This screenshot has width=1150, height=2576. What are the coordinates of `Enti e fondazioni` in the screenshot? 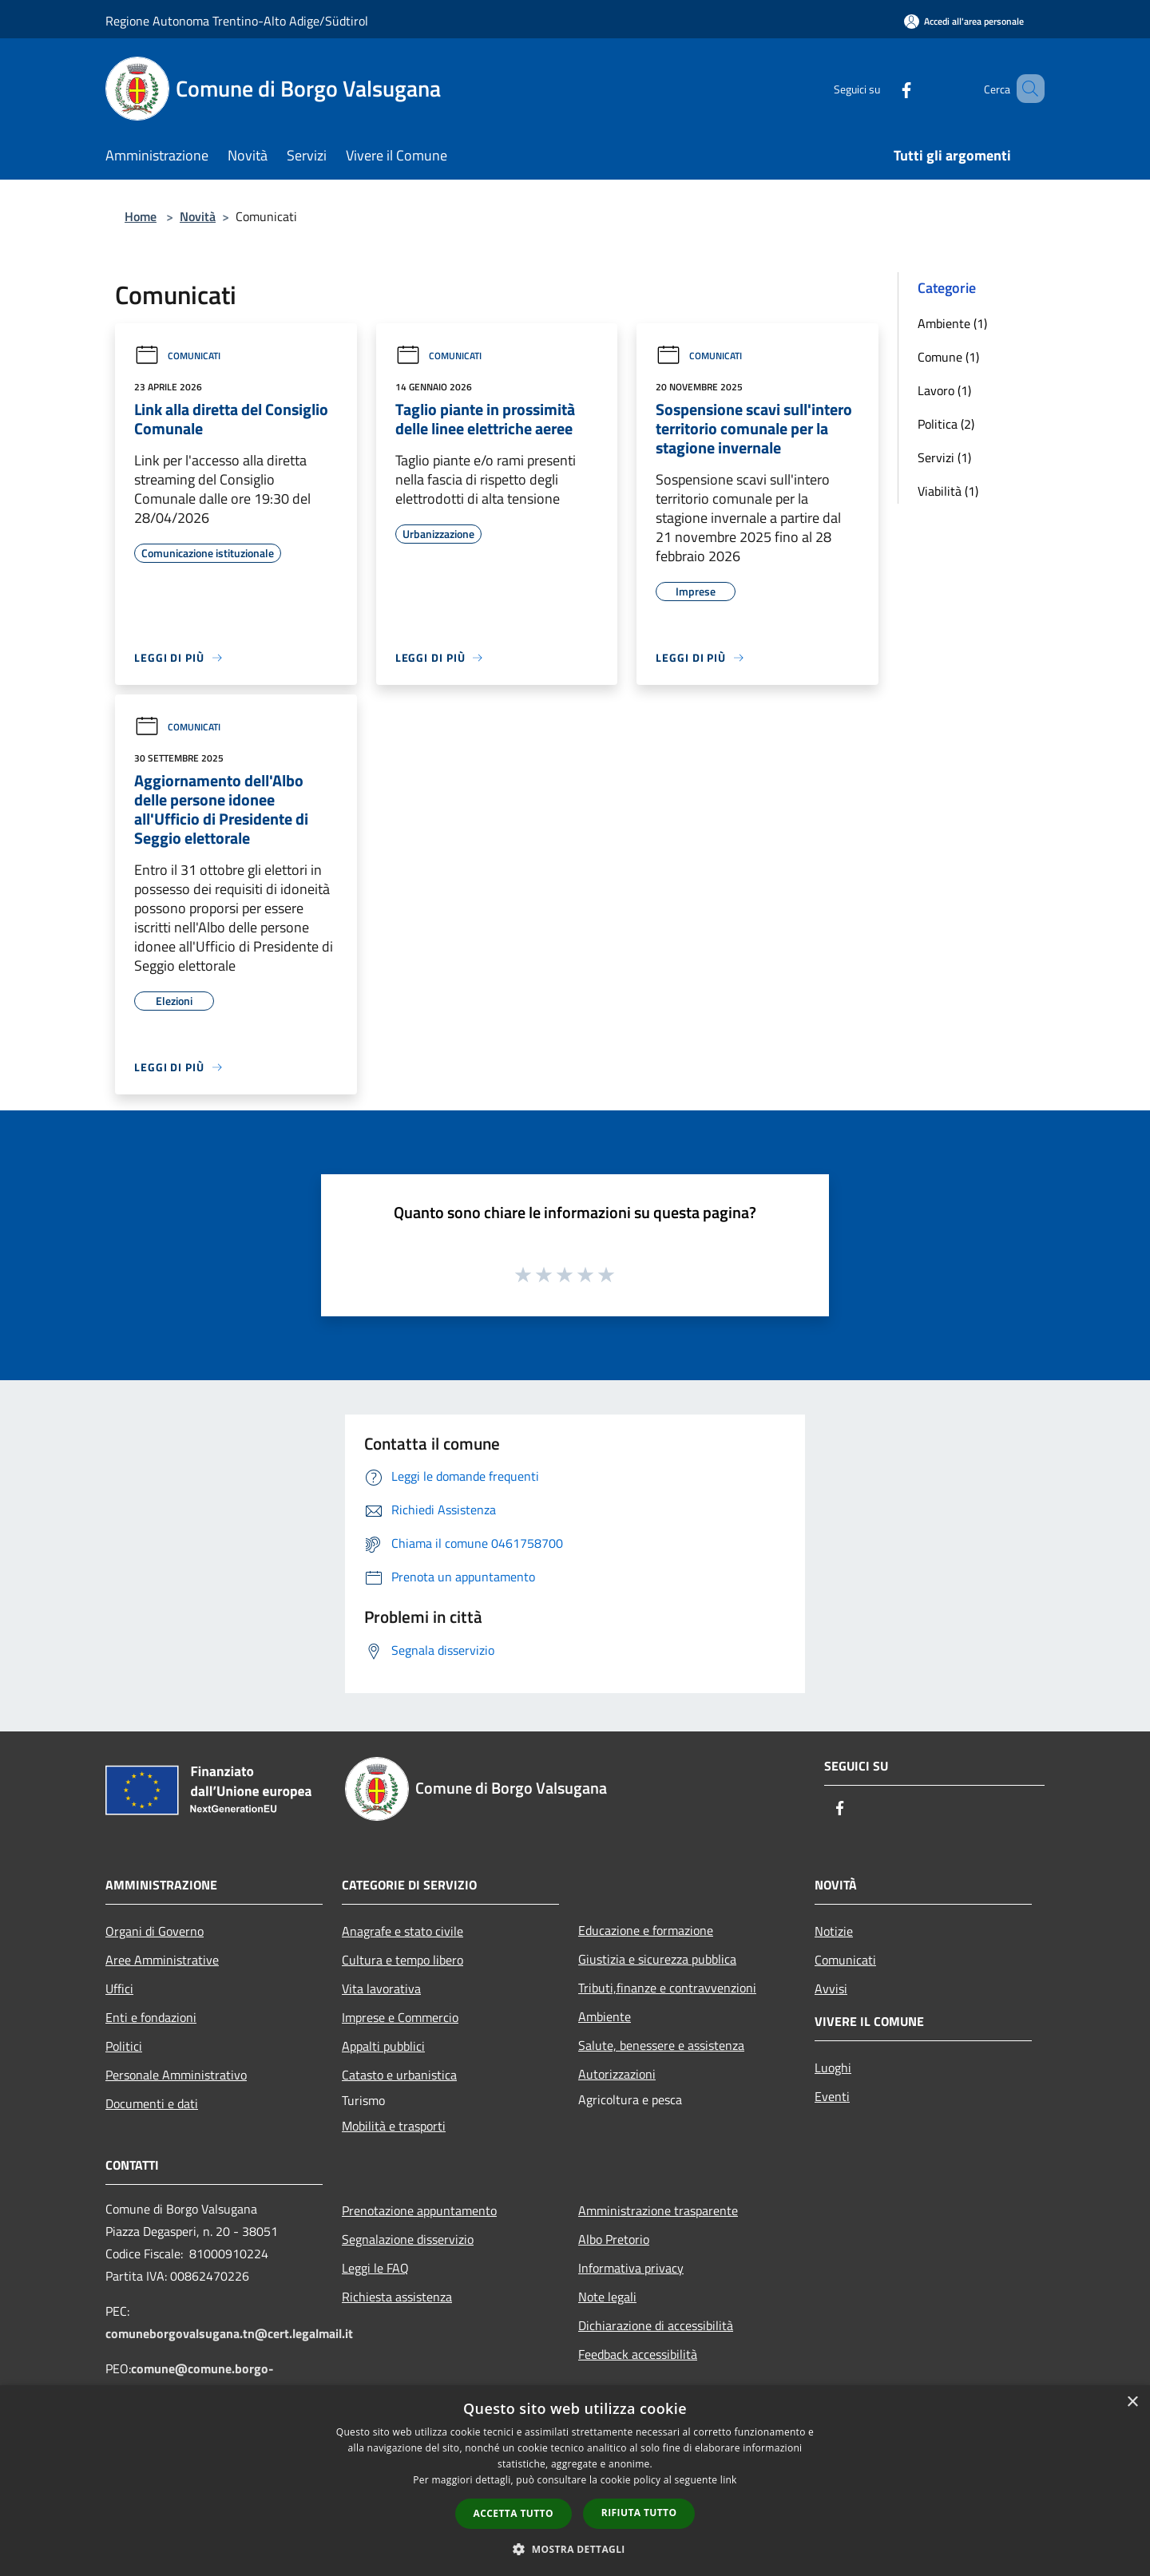 It's located at (150, 2017).